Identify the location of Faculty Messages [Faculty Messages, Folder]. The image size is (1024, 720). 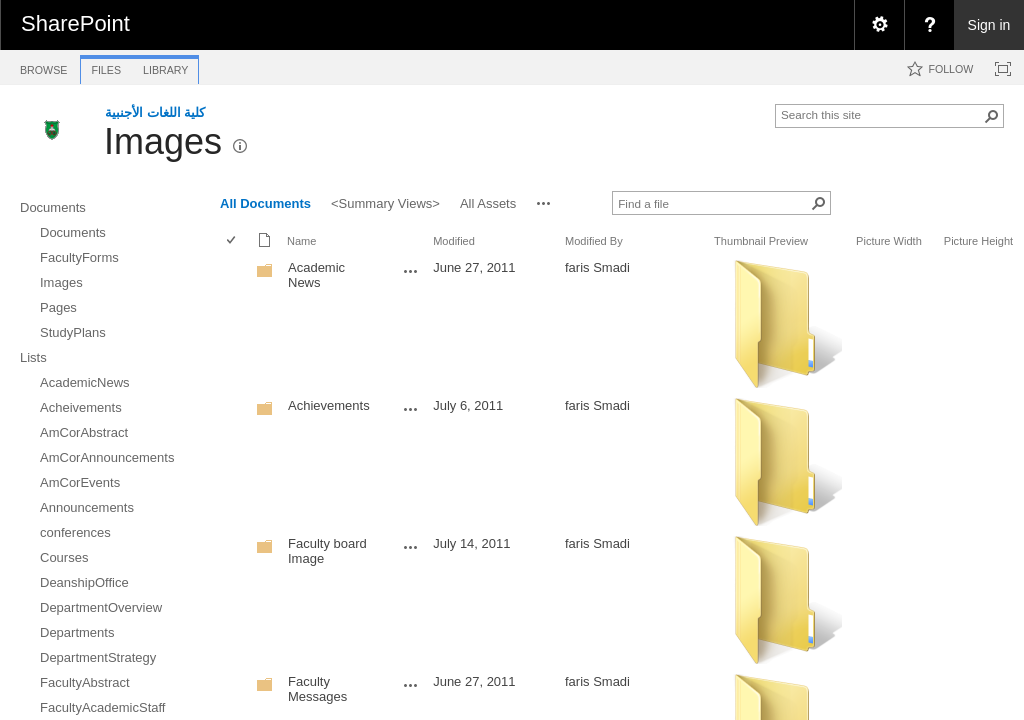
(317, 689).